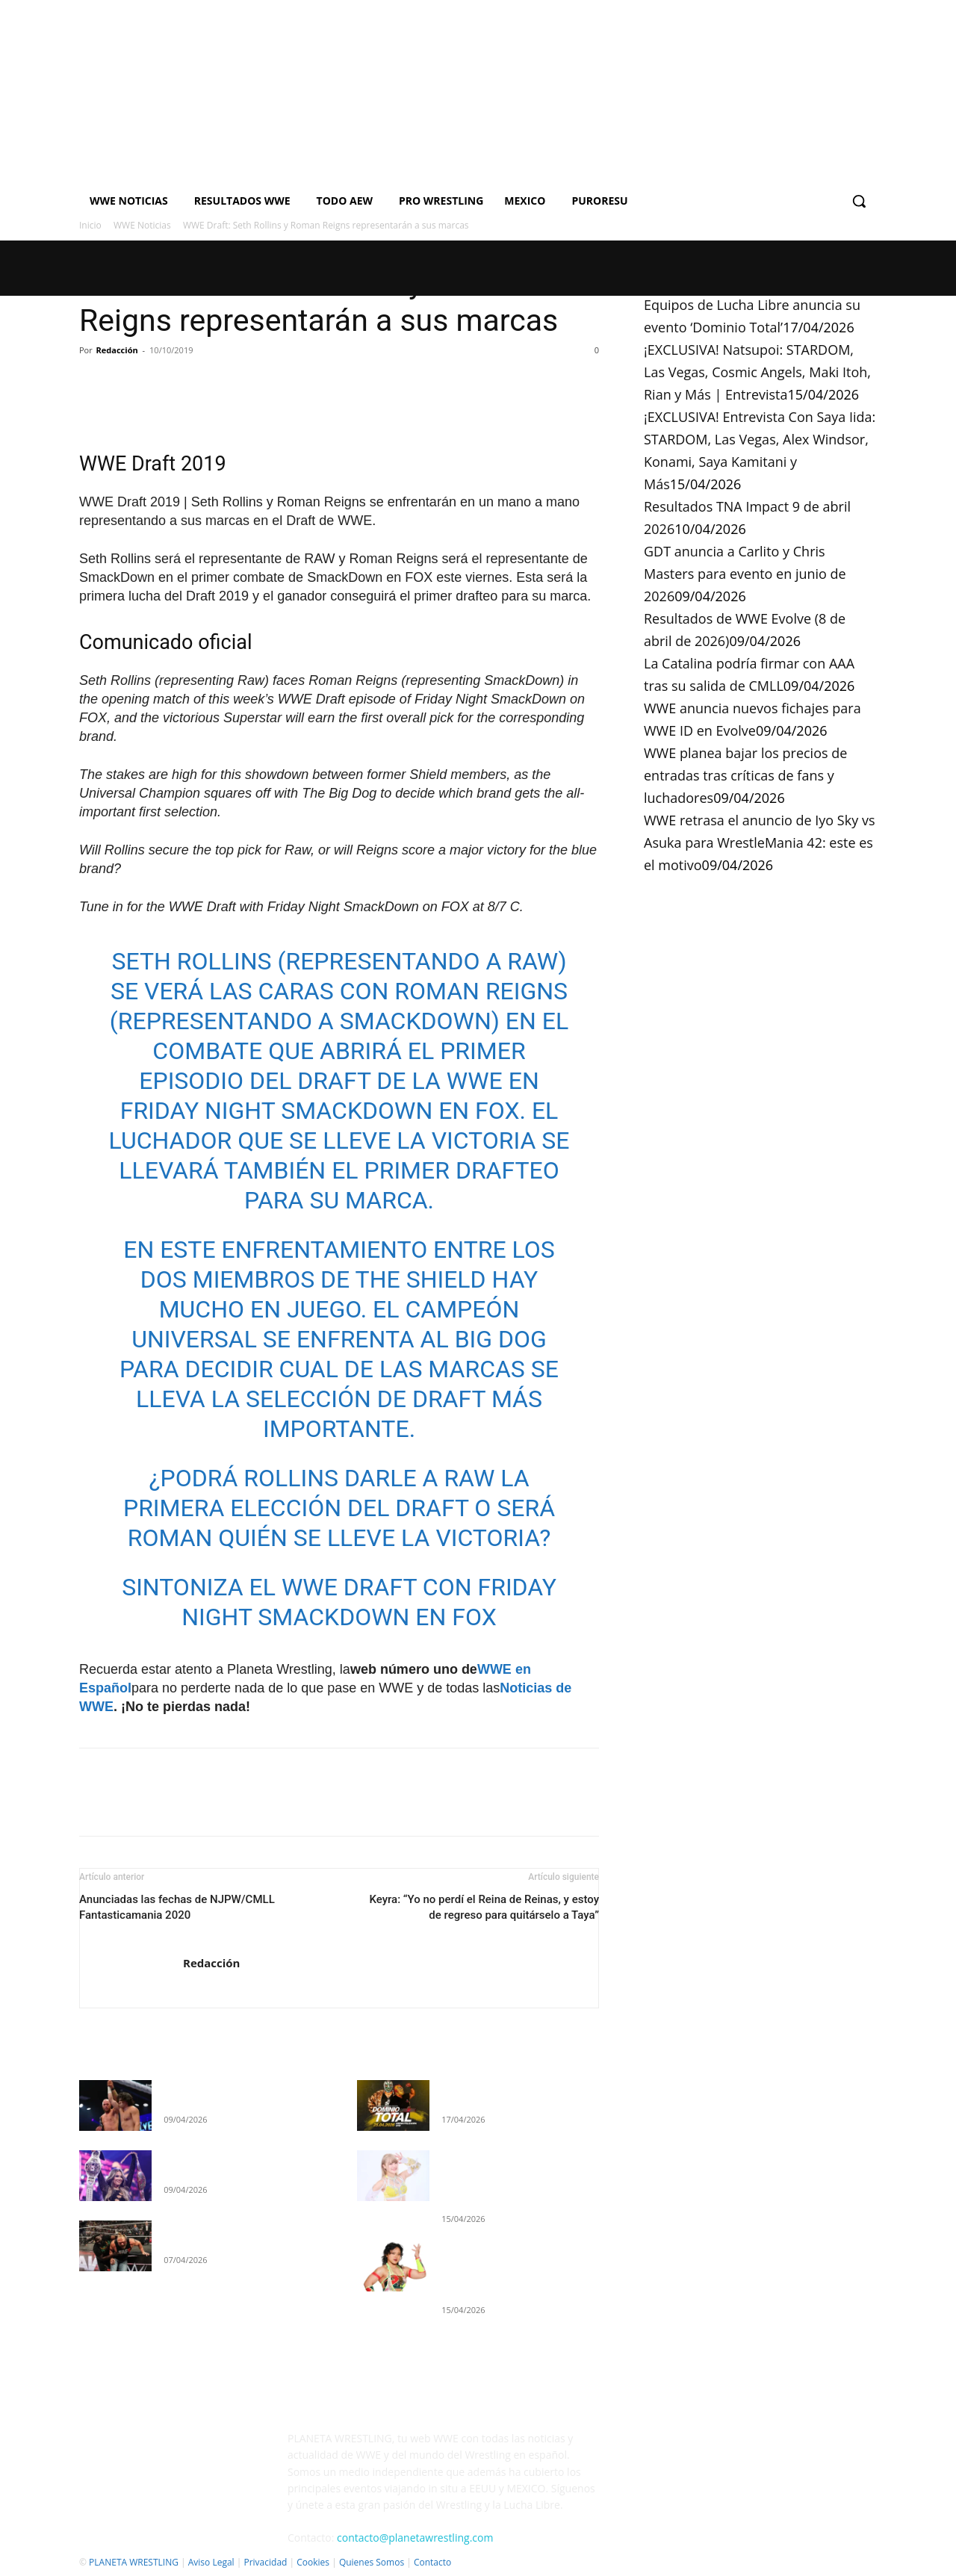 The image size is (956, 2576). Describe the element at coordinates (432, 2562) in the screenshot. I see `Contacto` at that location.